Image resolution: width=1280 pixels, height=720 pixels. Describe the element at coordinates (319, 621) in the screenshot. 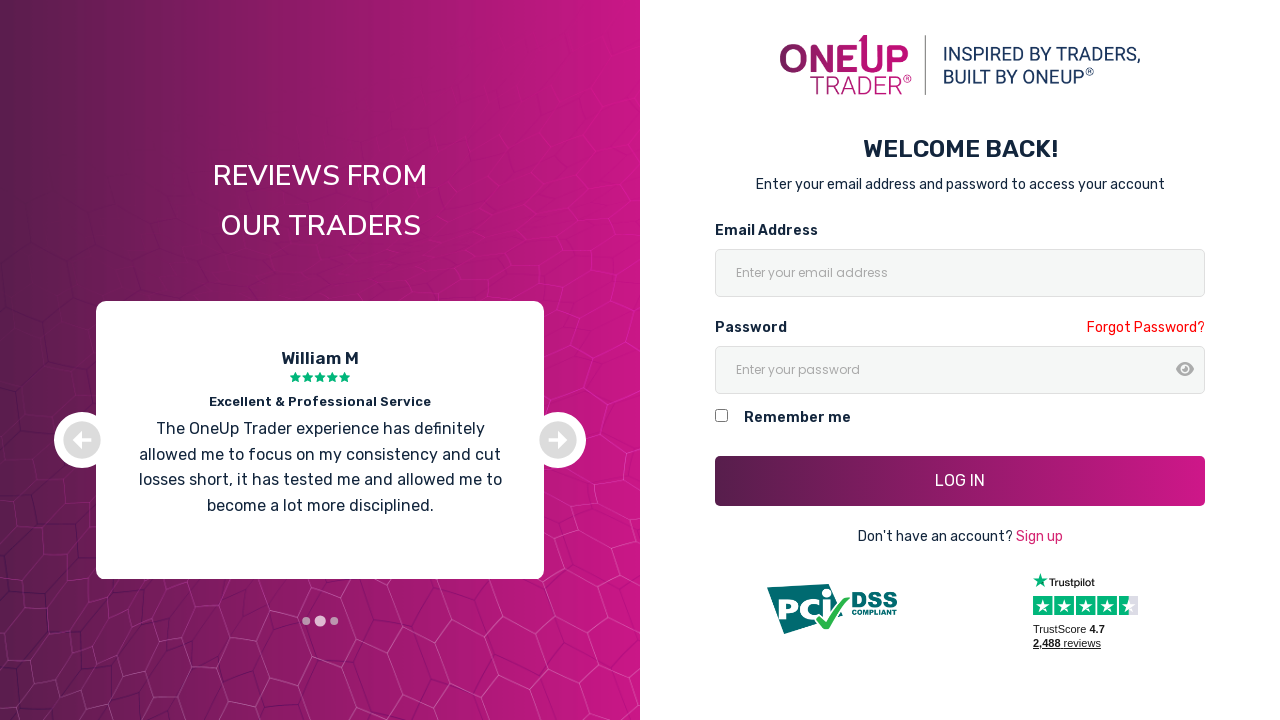

I see `[Go to slide 2]` at that location.